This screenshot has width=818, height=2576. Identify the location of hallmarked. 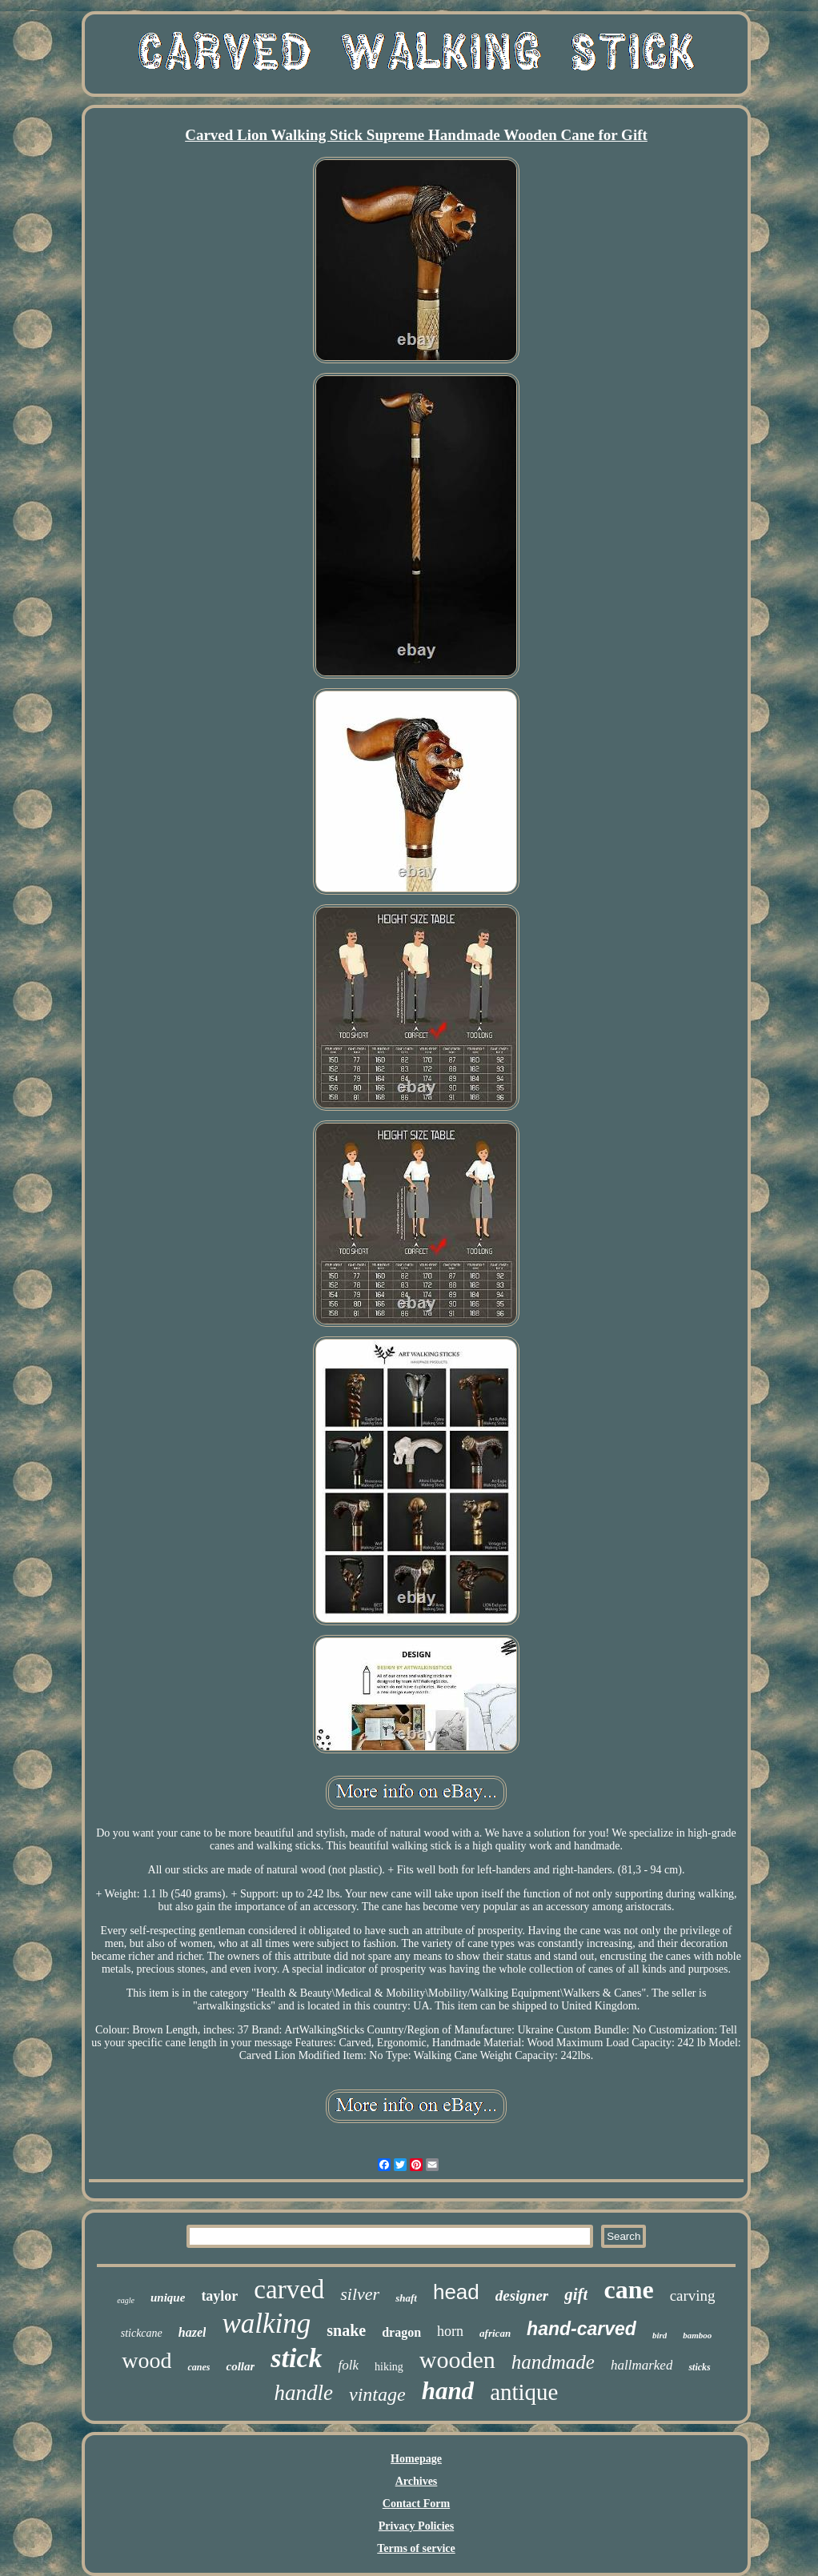
(641, 2365).